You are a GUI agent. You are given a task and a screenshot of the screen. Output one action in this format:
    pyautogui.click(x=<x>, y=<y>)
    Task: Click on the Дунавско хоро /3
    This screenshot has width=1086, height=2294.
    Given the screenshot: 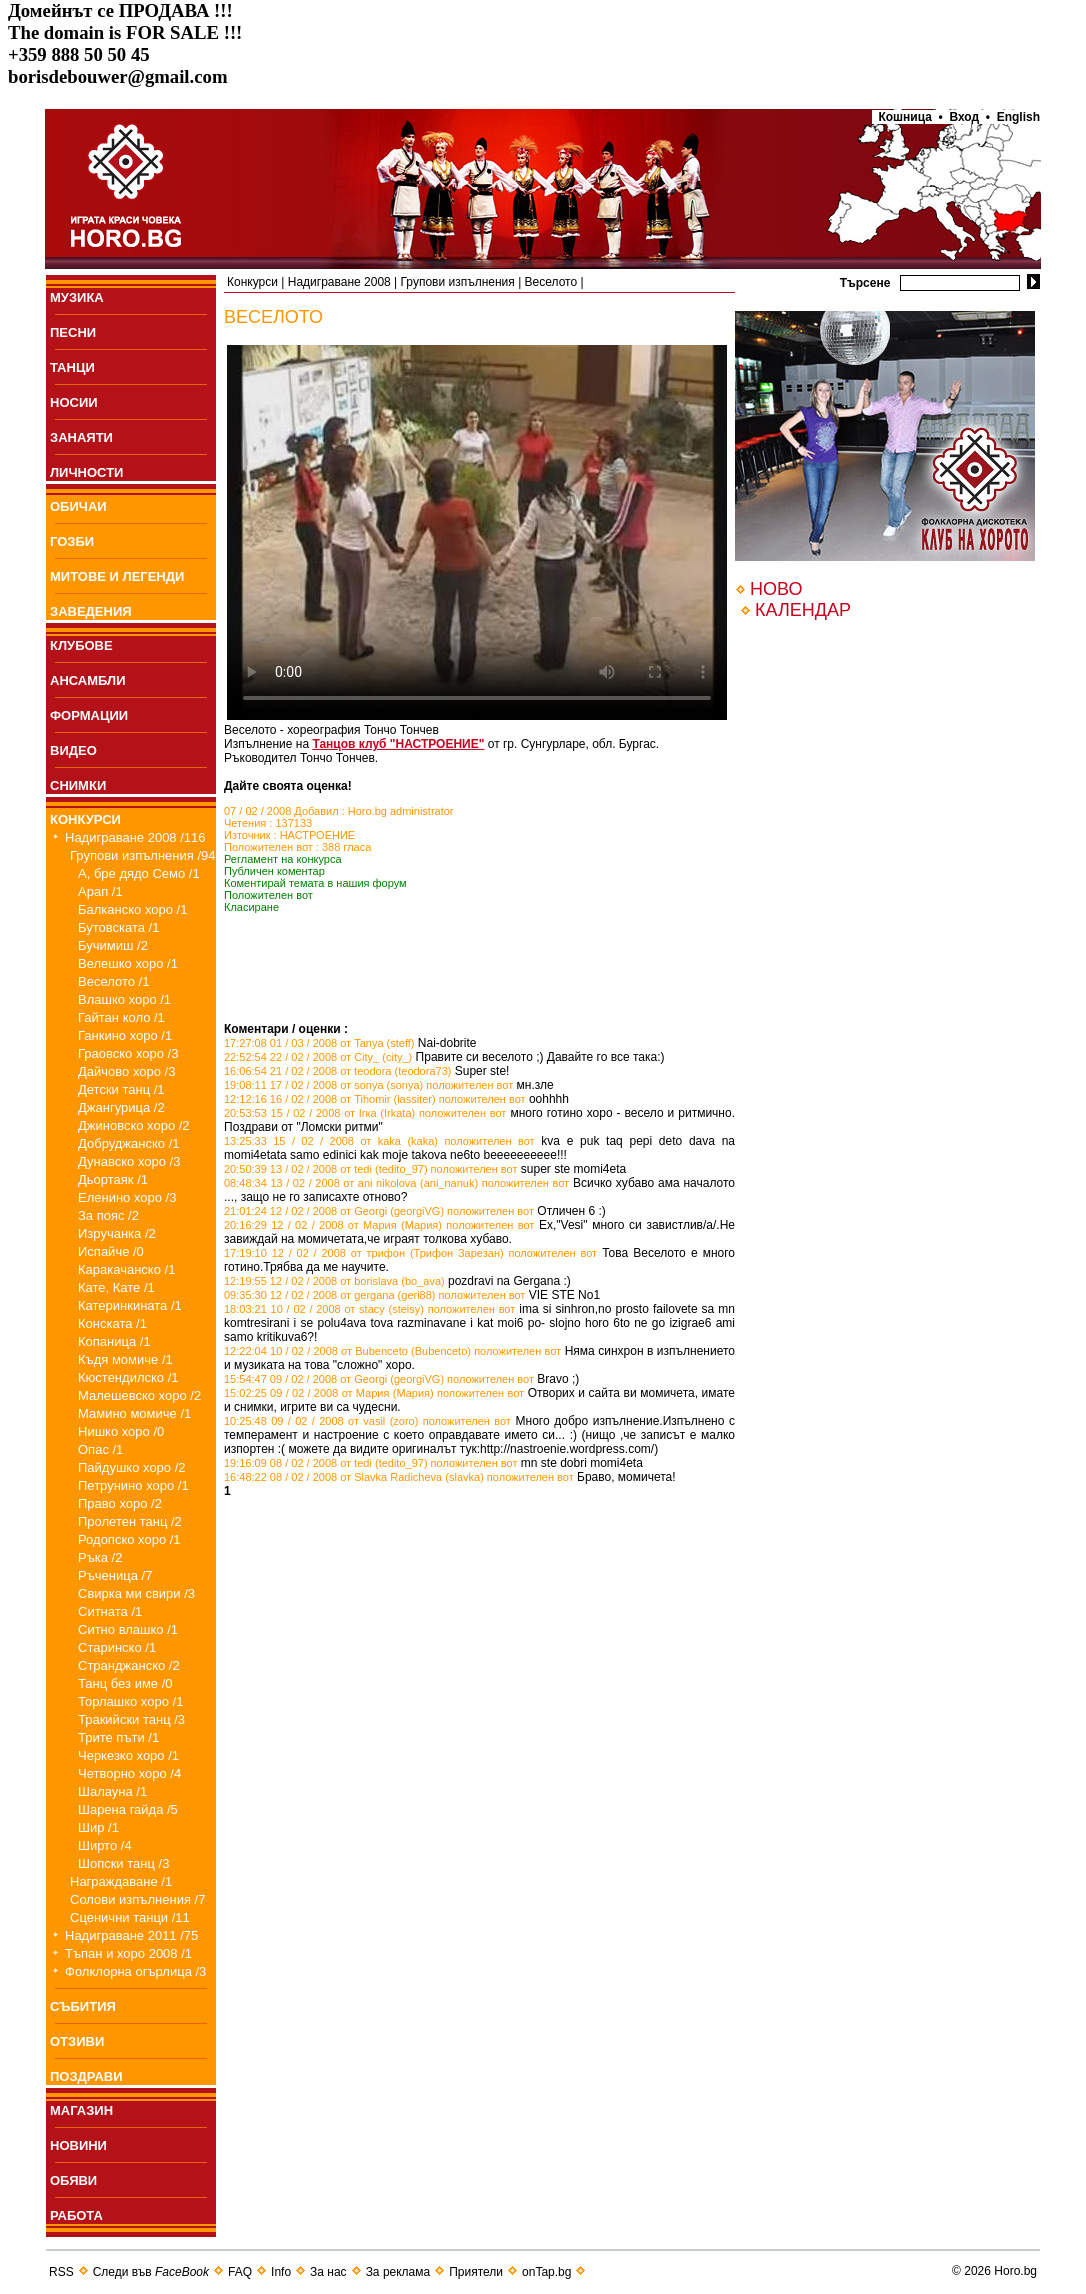 What is the action you would take?
    pyautogui.click(x=129, y=1161)
    